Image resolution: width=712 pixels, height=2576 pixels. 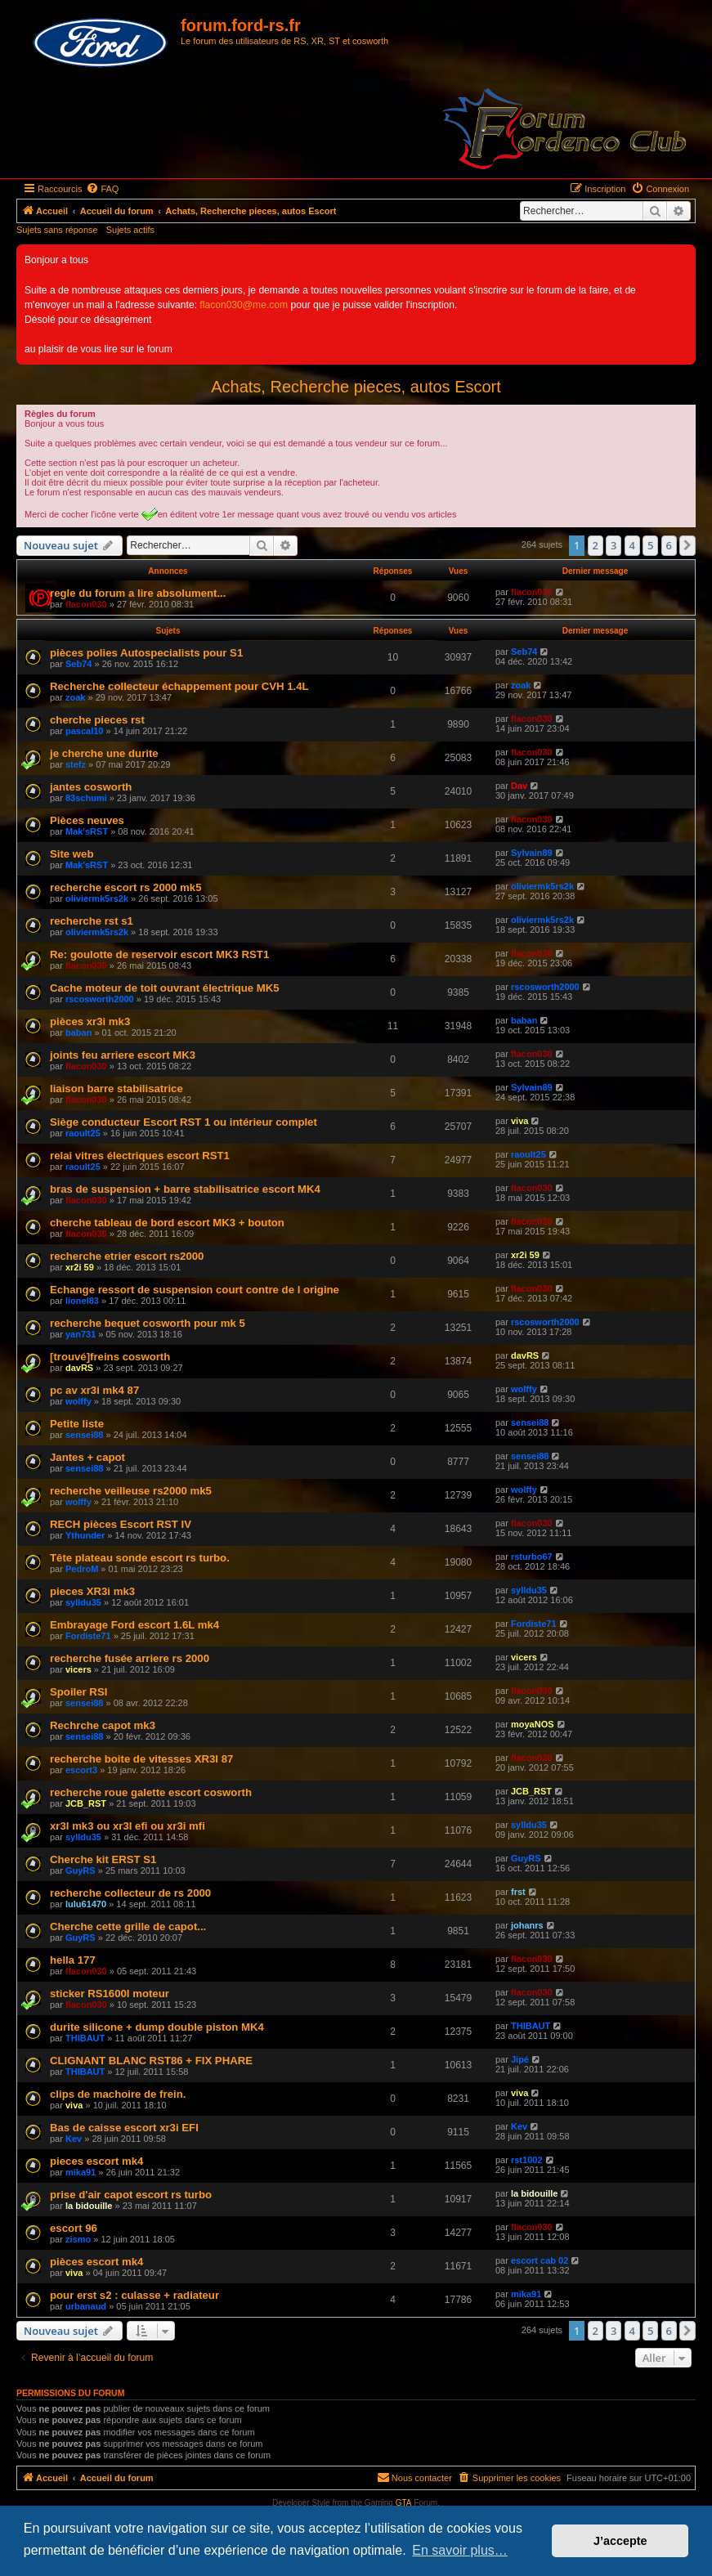 What do you see at coordinates (129, 1658) in the screenshot?
I see `recherche fusée arriere rs 2000` at bounding box center [129, 1658].